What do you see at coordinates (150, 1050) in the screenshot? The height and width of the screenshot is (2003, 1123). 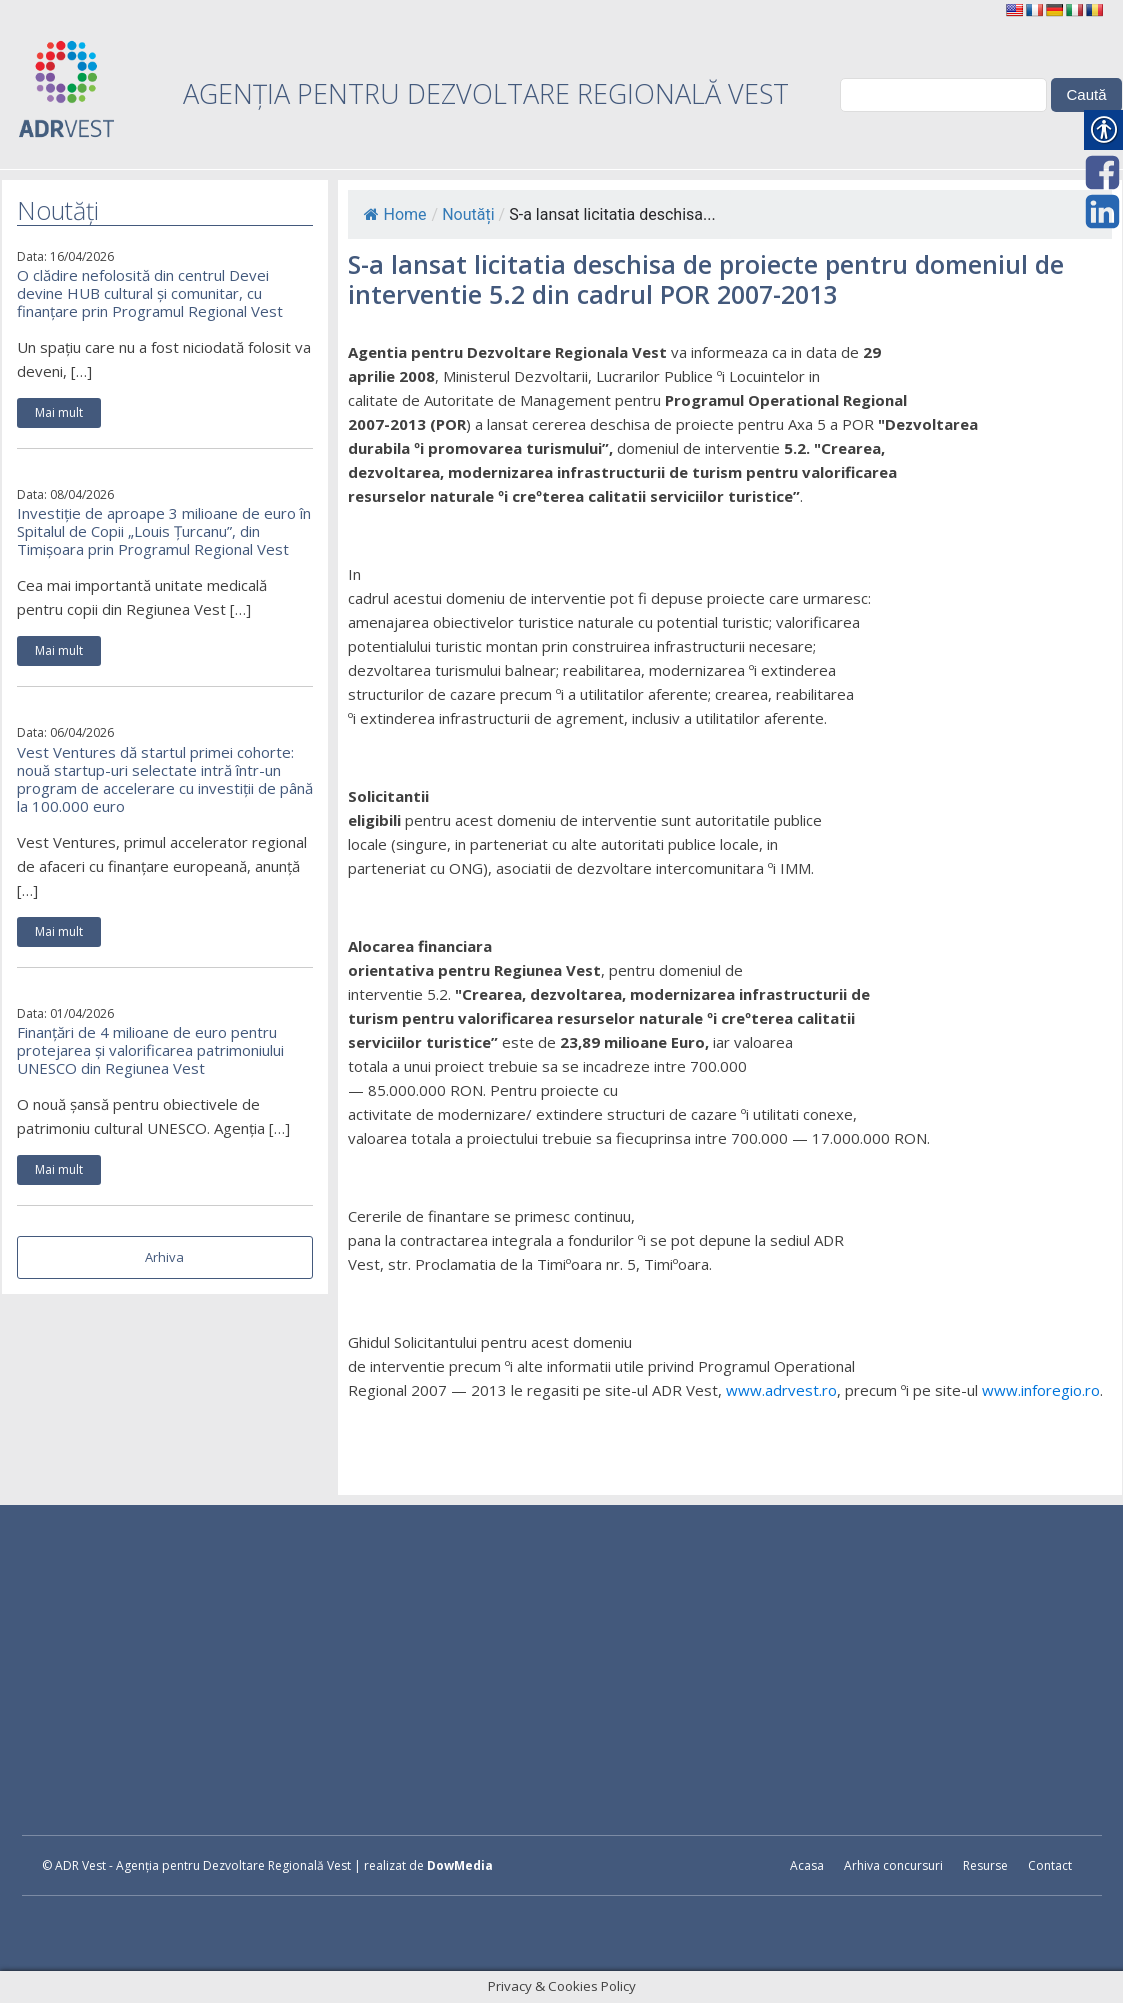 I see `Finanțări de 4 milioane de euro pentru protejarea și valorificarea patrimoniului UNESCO din Regiunea Vest` at bounding box center [150, 1050].